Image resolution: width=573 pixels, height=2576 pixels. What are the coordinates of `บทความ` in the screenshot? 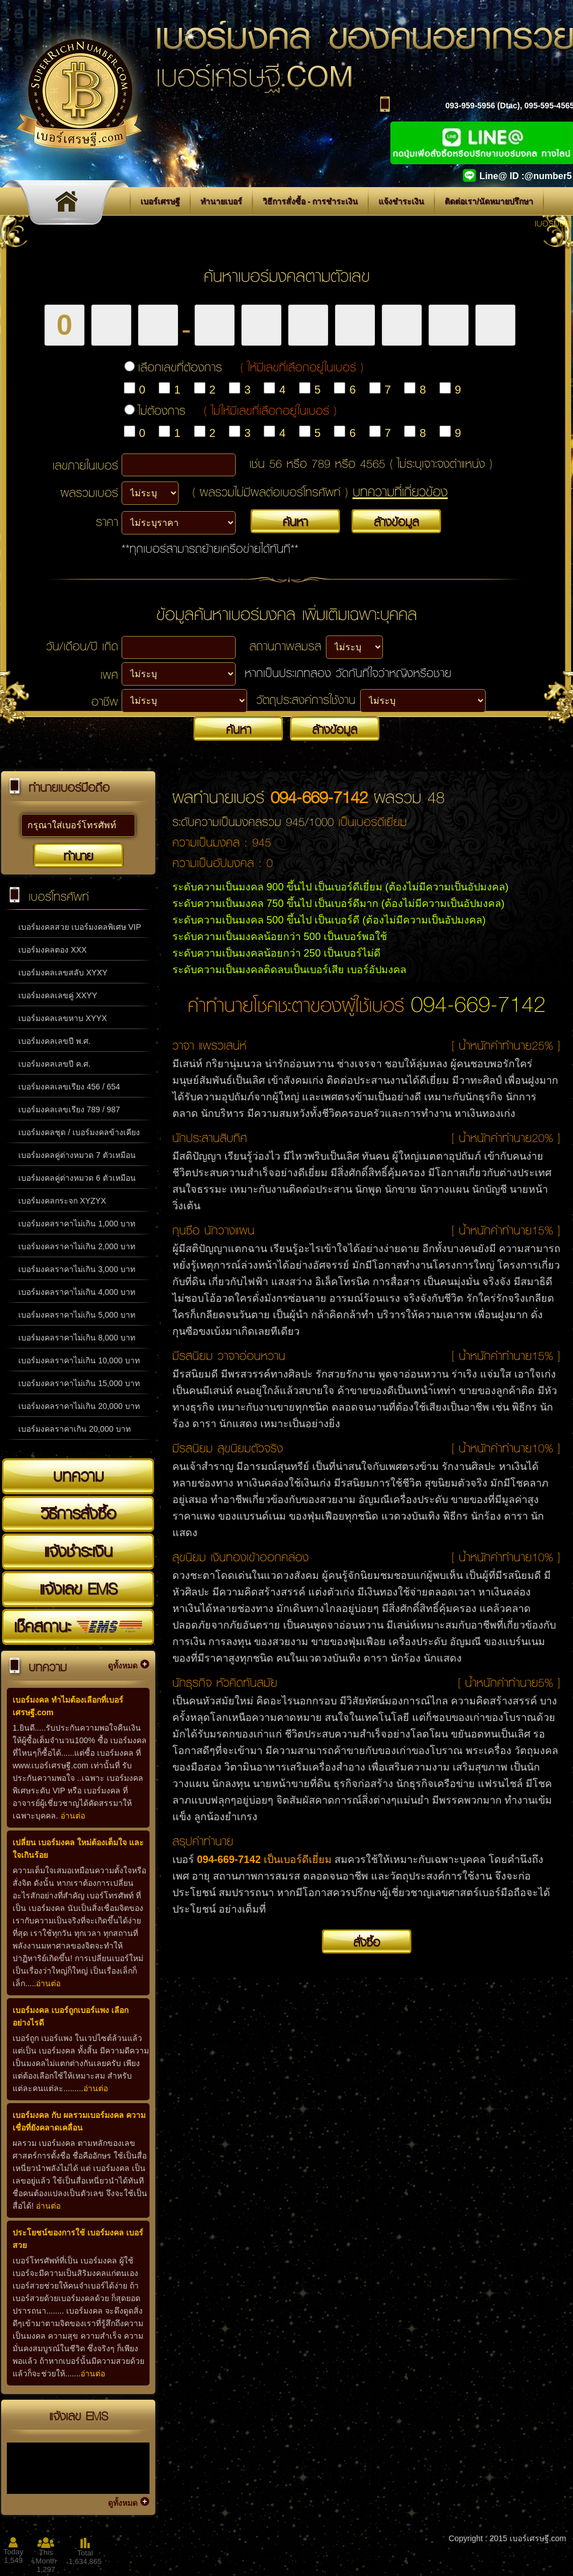 It's located at (78, 1475).